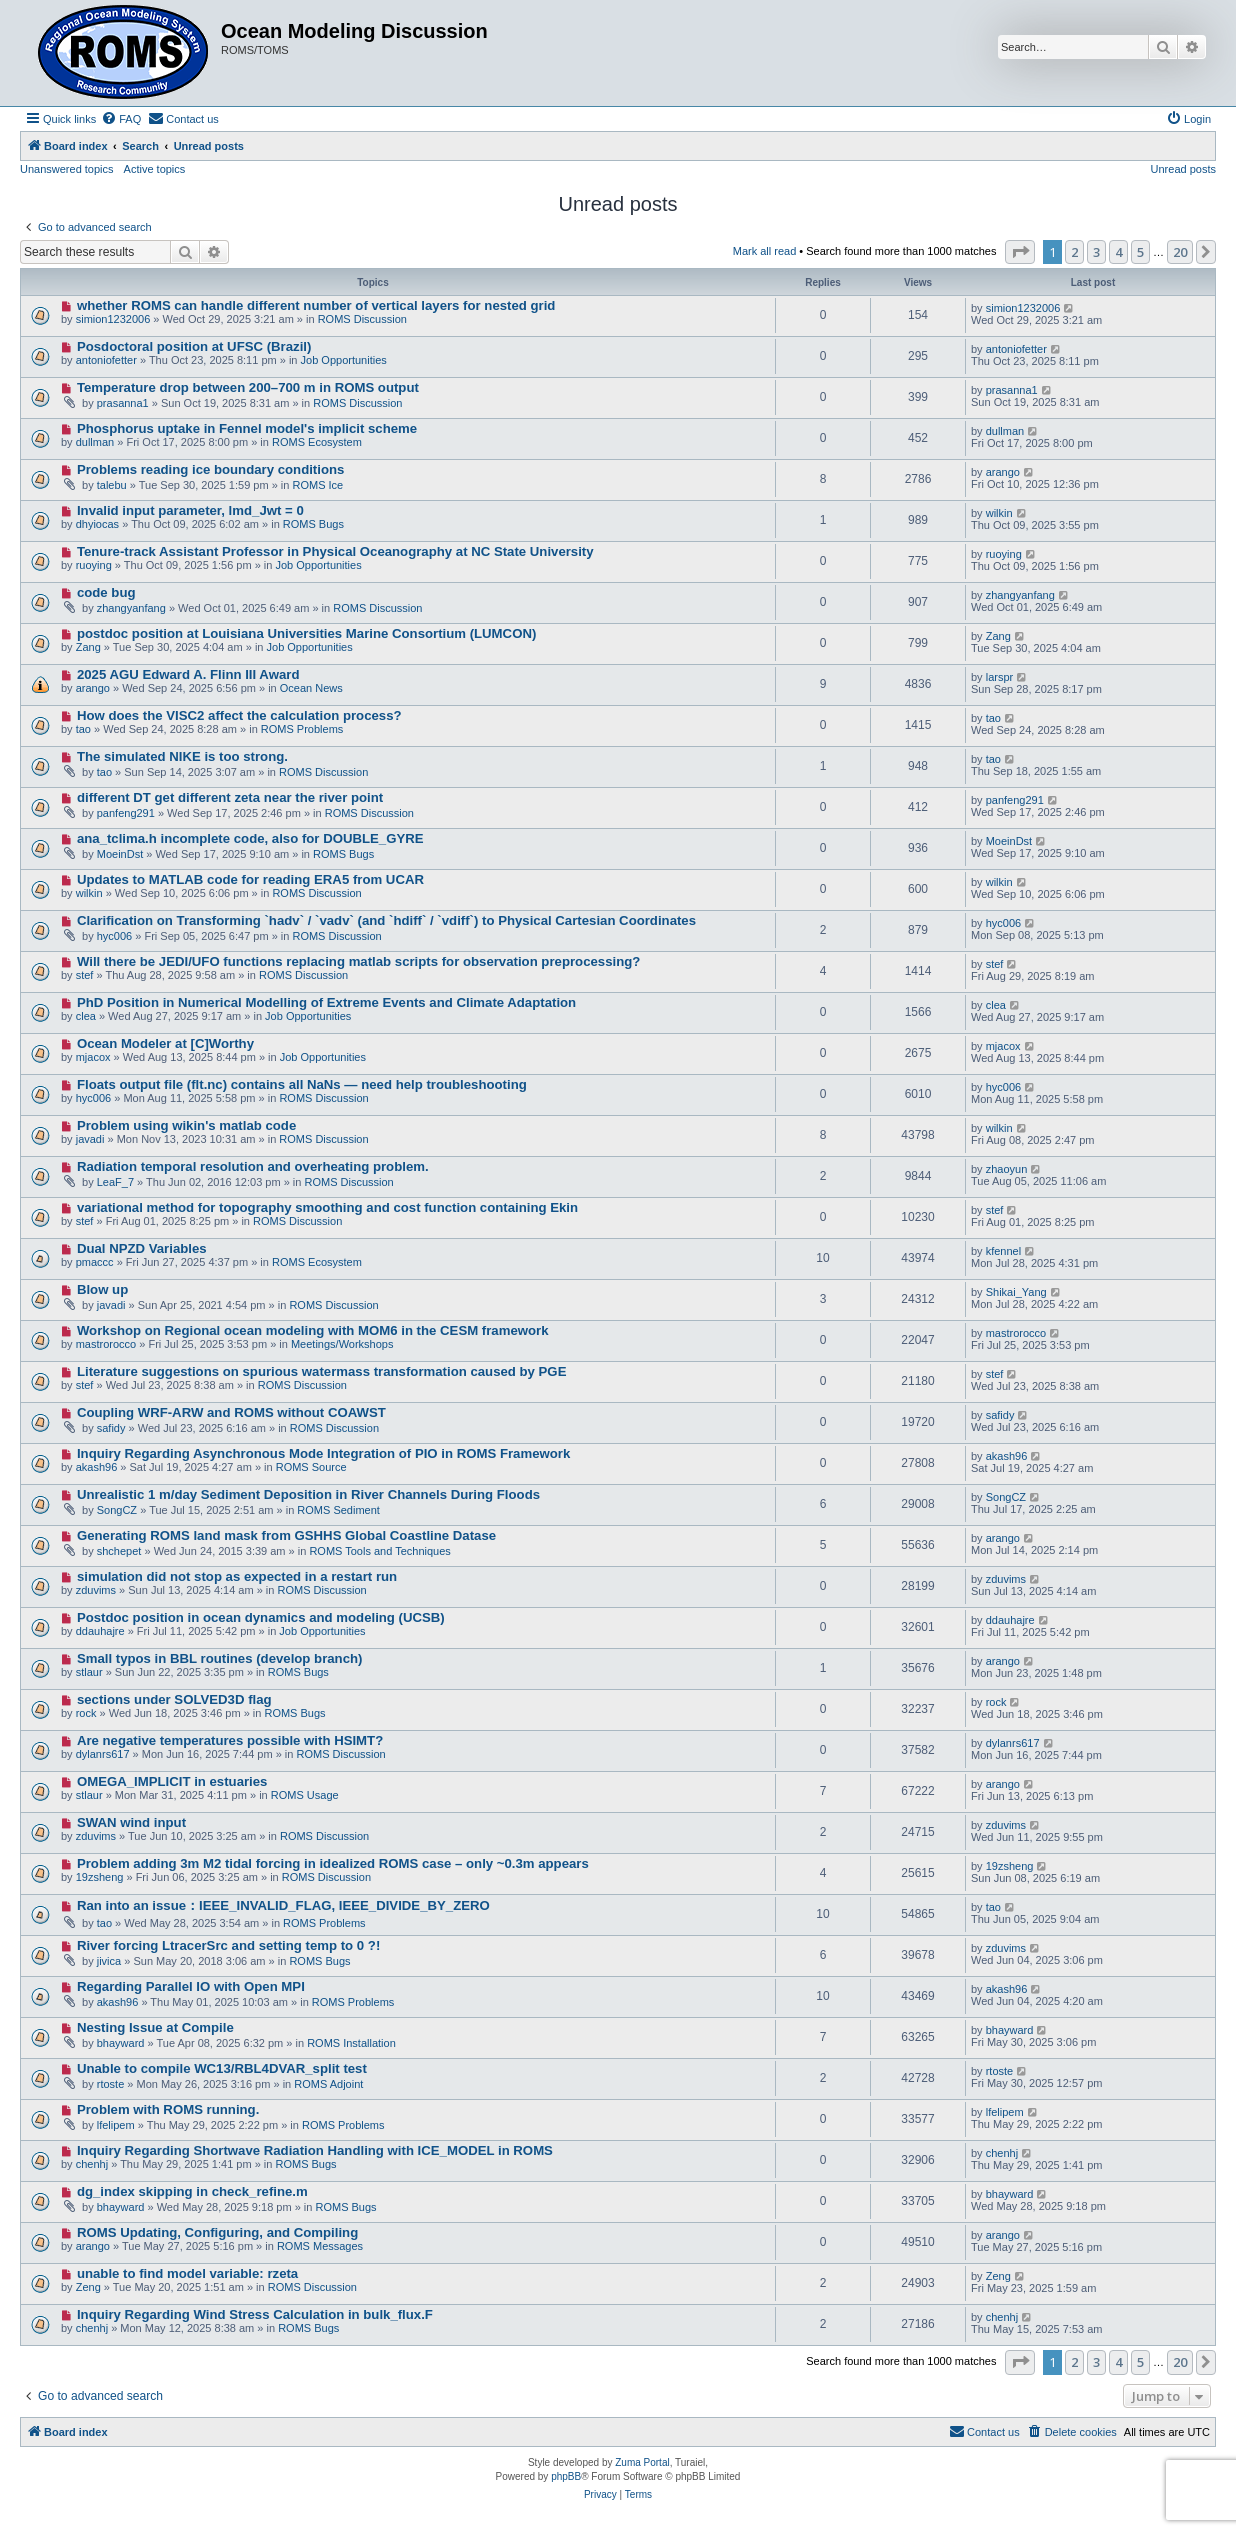  Describe the element at coordinates (114, 936) in the screenshot. I see `hyc006` at that location.